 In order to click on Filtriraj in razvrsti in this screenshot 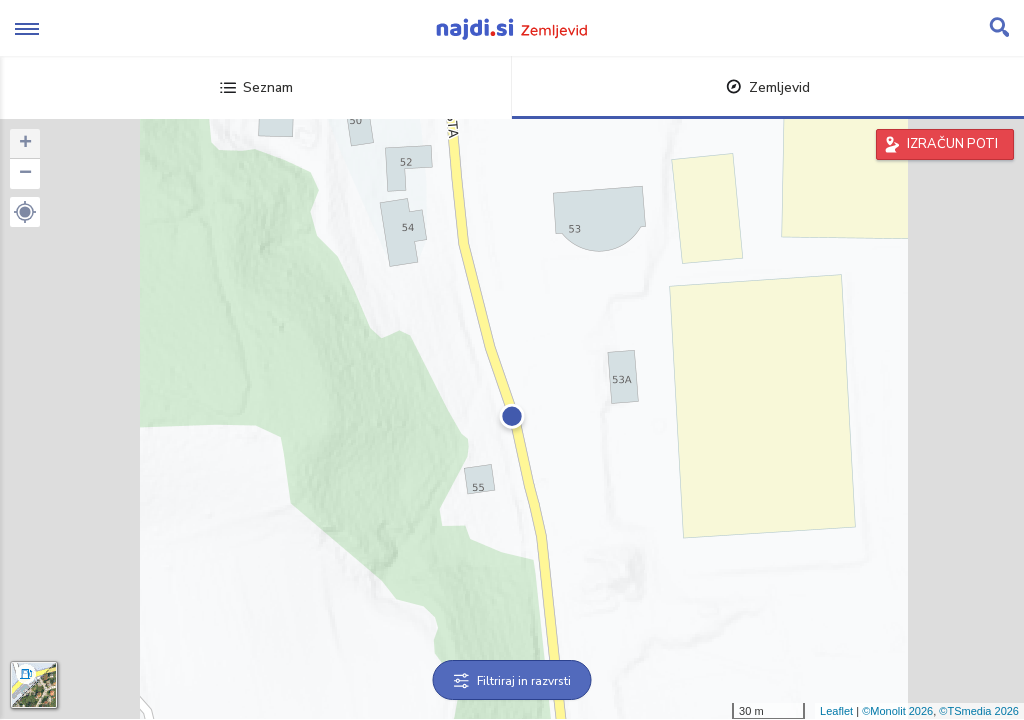, I will do `click(512, 681)`.